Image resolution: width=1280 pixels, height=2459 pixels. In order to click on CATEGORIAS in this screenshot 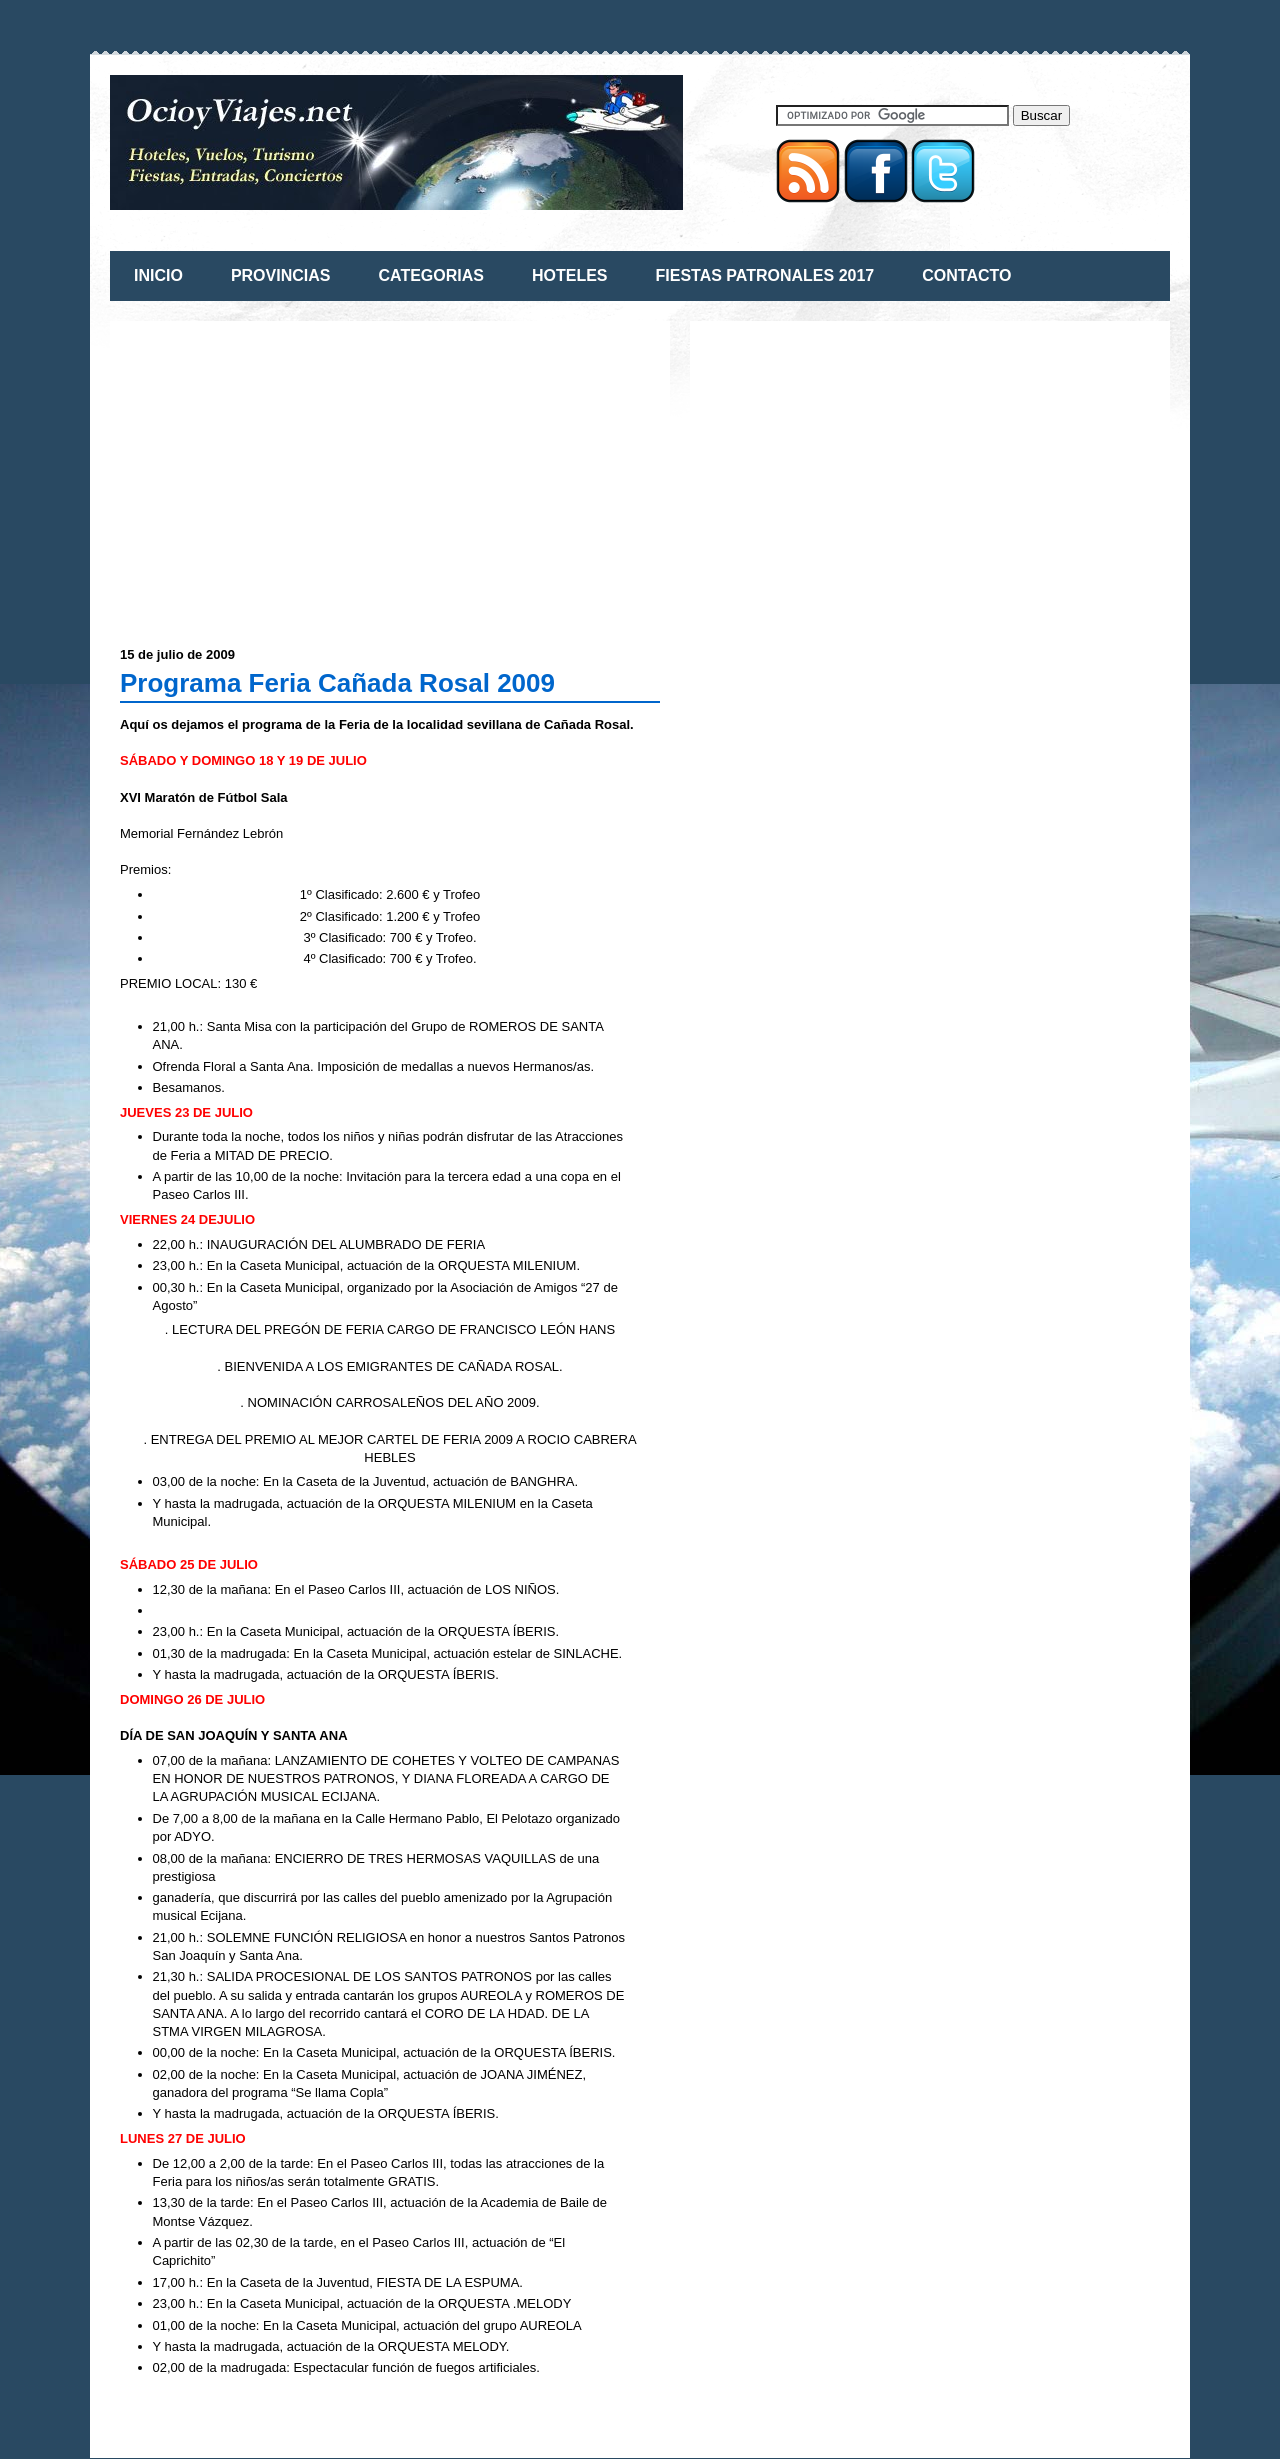, I will do `click(430, 275)`.